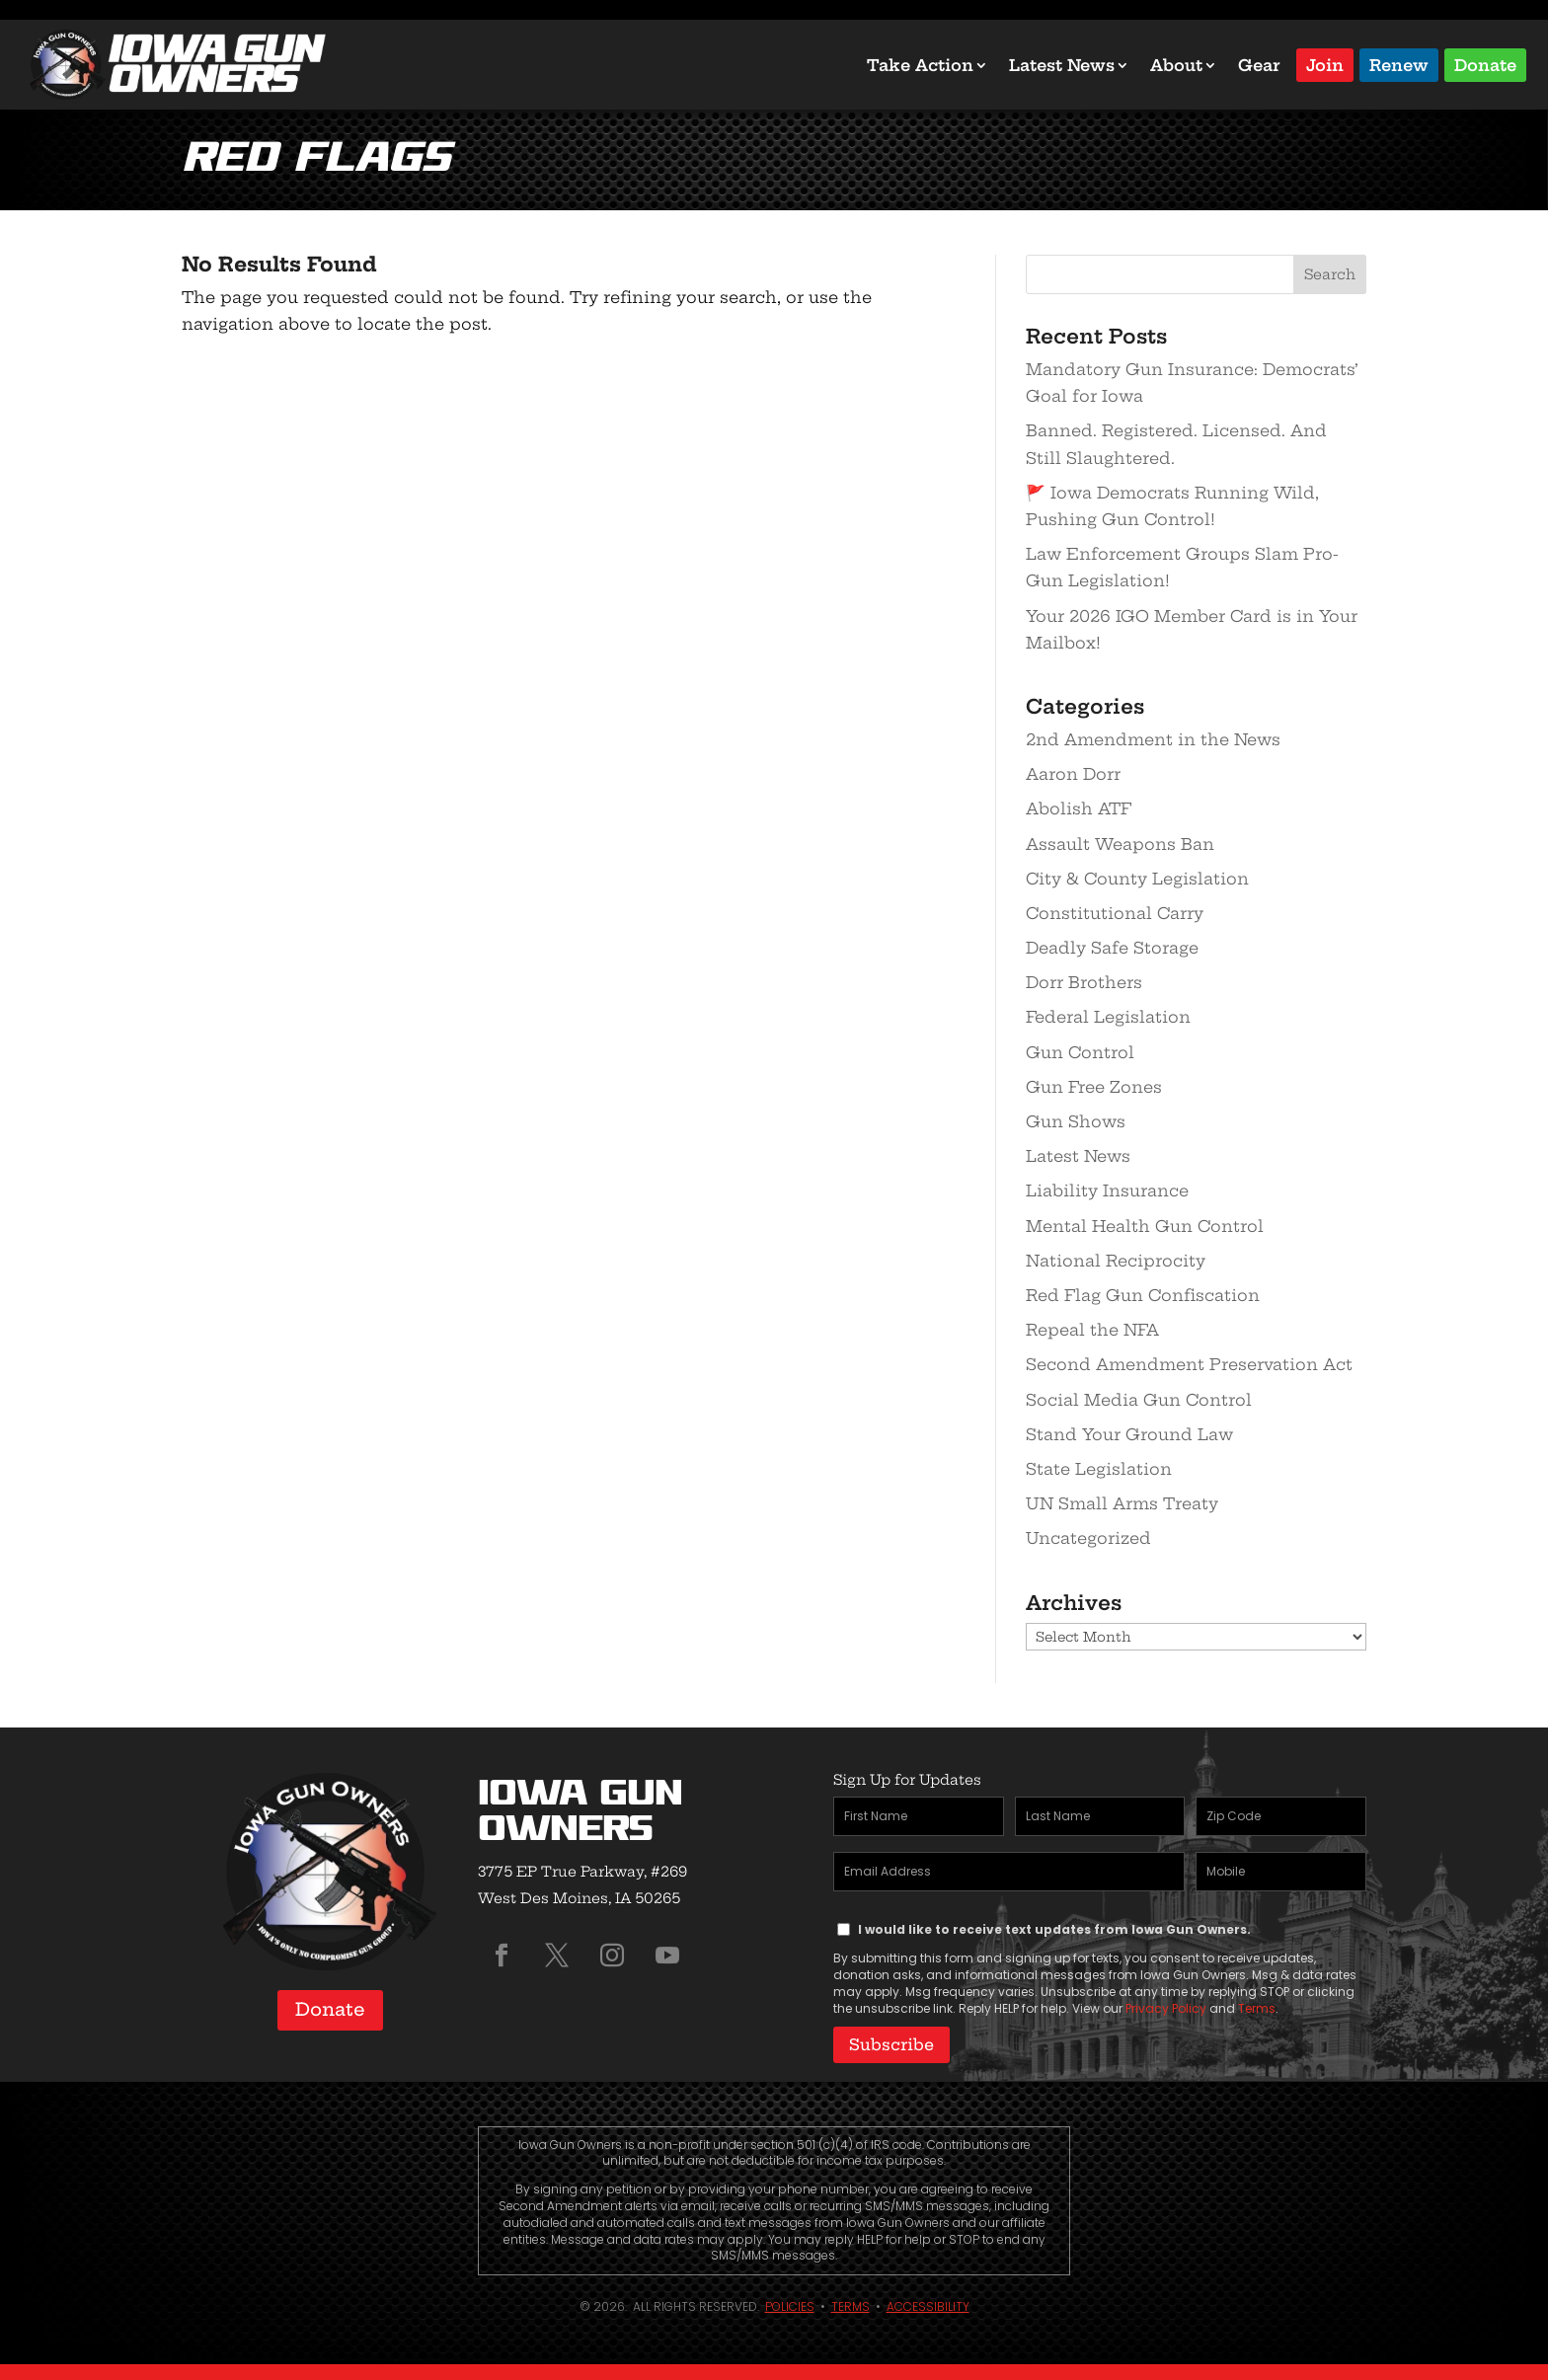 This screenshot has height=2380, width=1548. Describe the element at coordinates (1145, 1226) in the screenshot. I see `Mental Health Gun Control` at that location.